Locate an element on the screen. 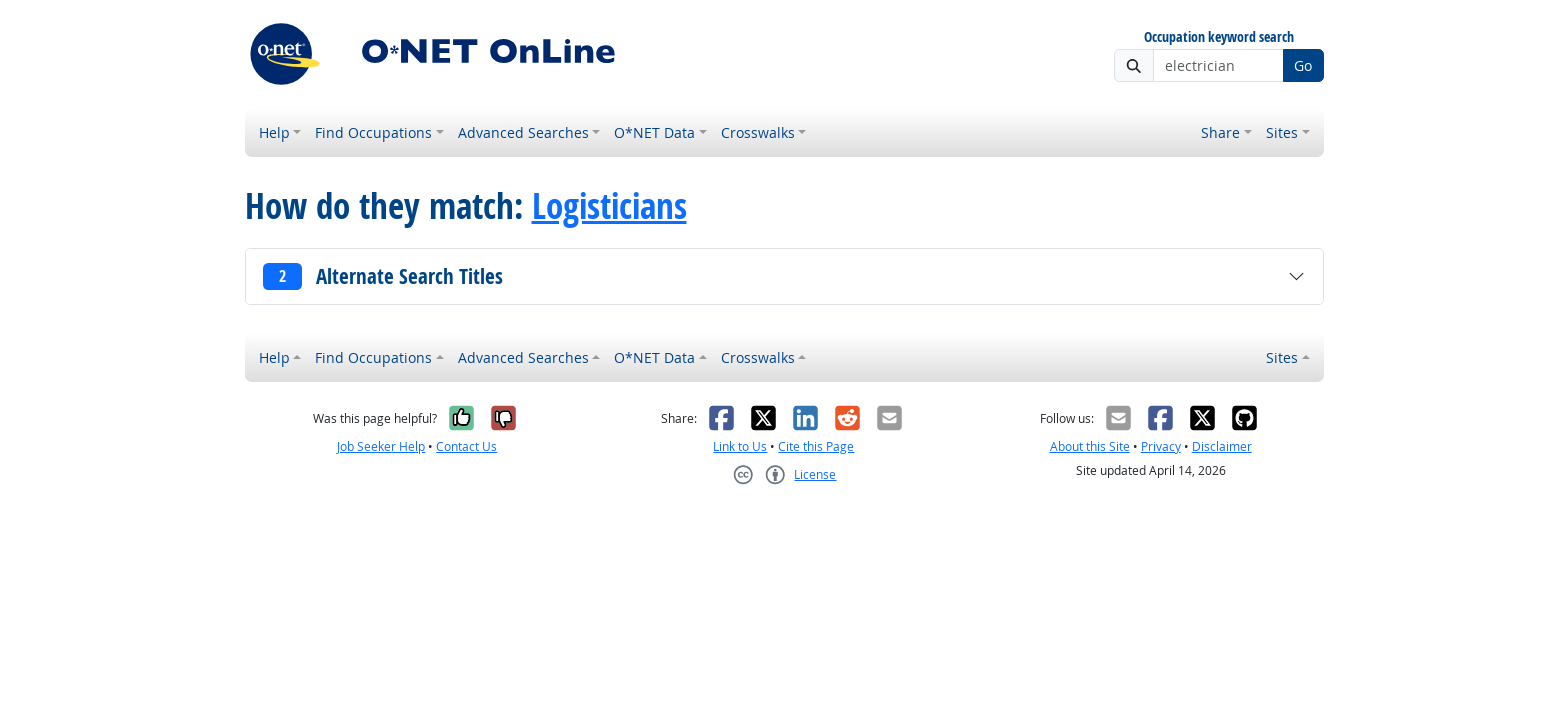  Contact Us is located at coordinates (466, 446).